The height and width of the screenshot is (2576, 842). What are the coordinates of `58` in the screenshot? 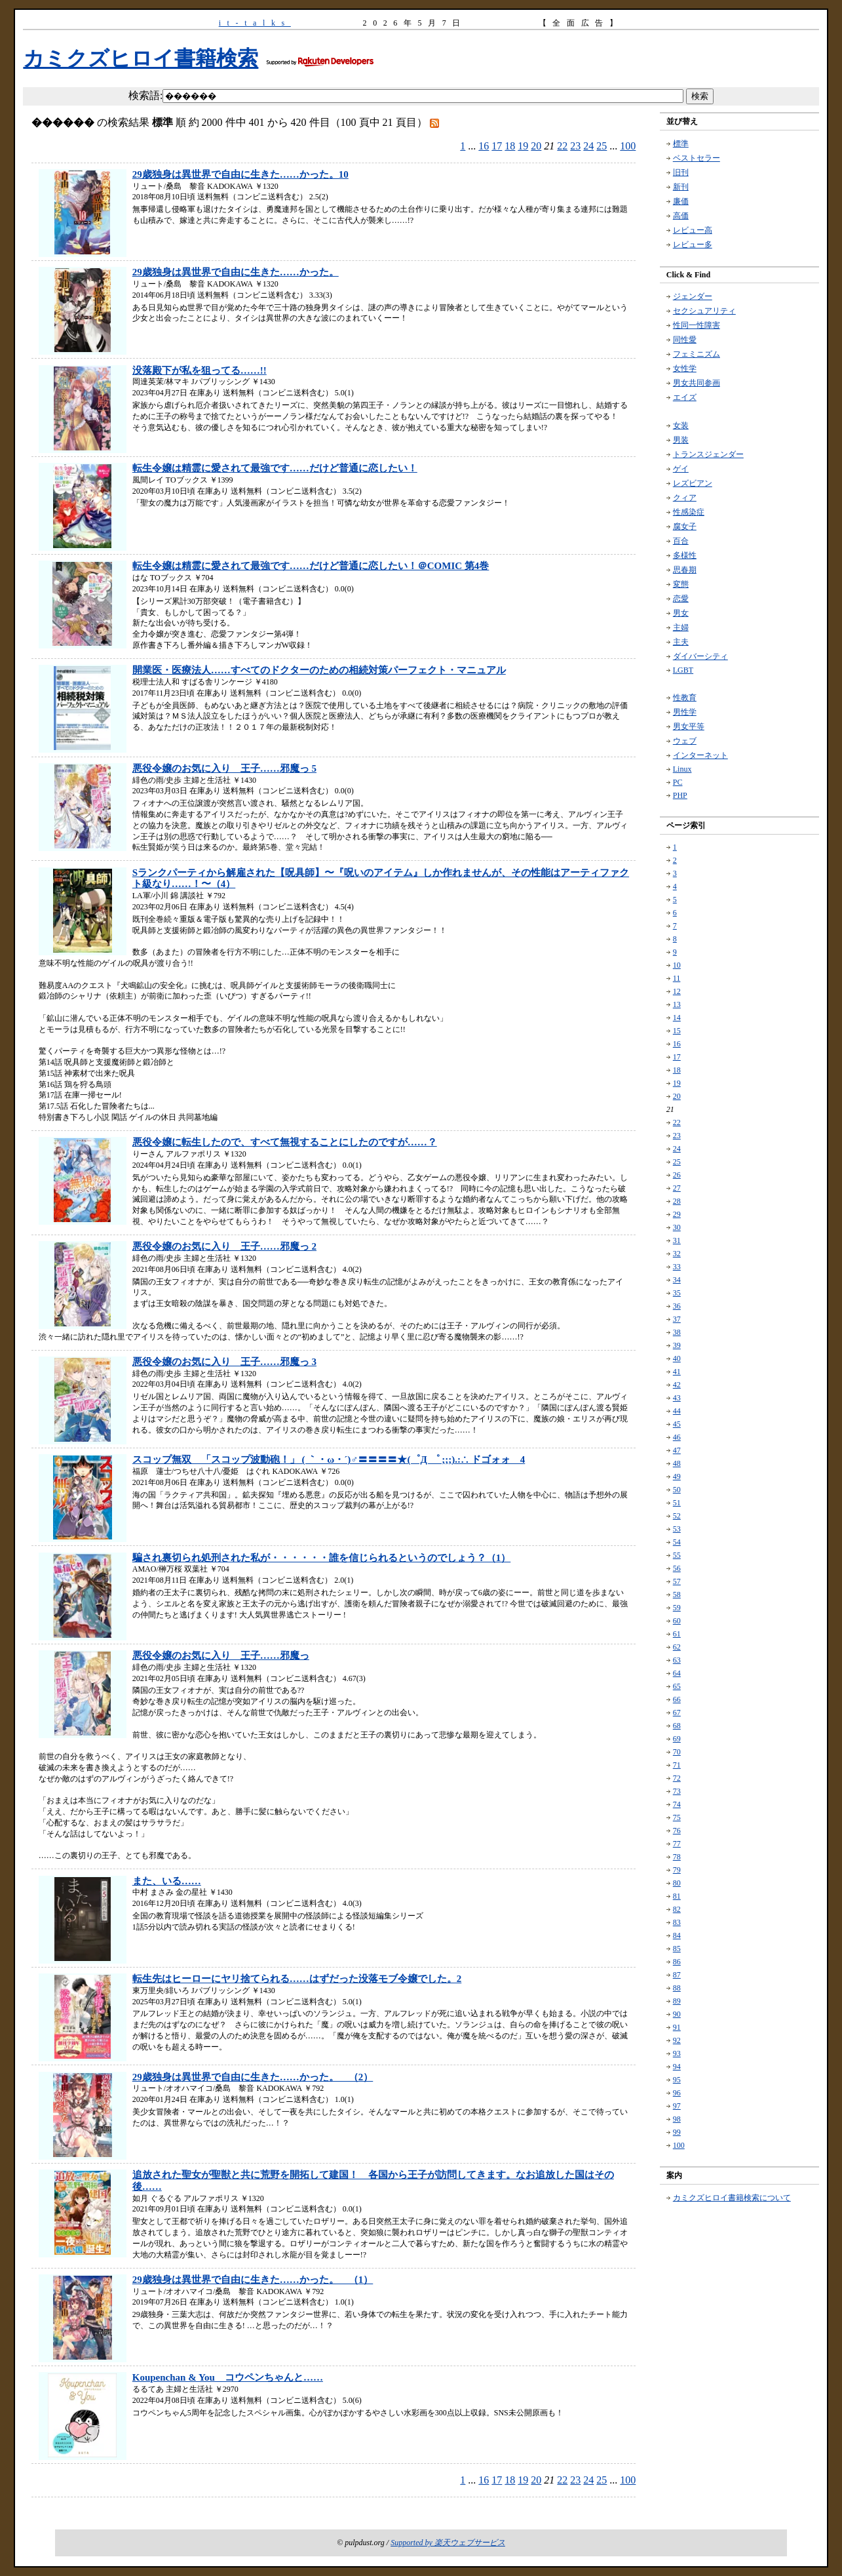 It's located at (677, 1594).